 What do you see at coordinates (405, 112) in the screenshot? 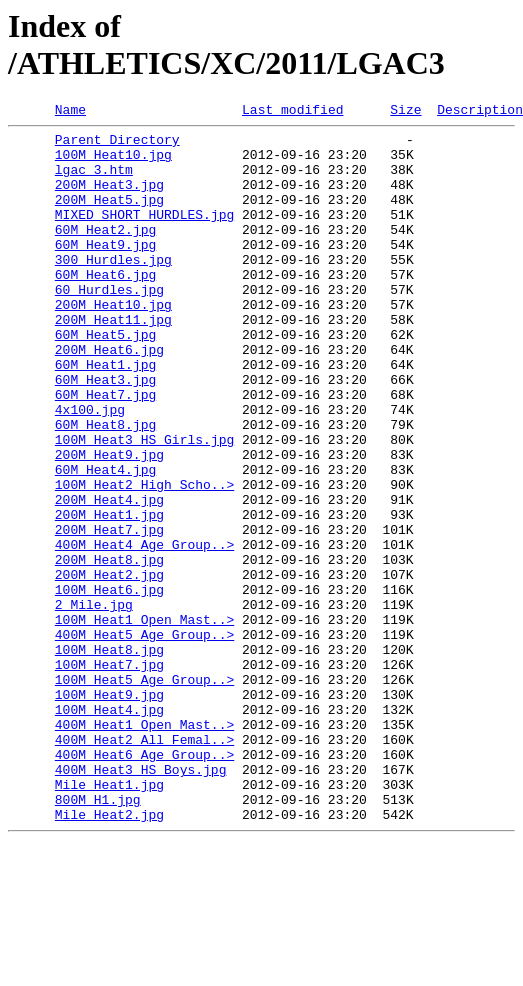
I see `Size` at bounding box center [405, 112].